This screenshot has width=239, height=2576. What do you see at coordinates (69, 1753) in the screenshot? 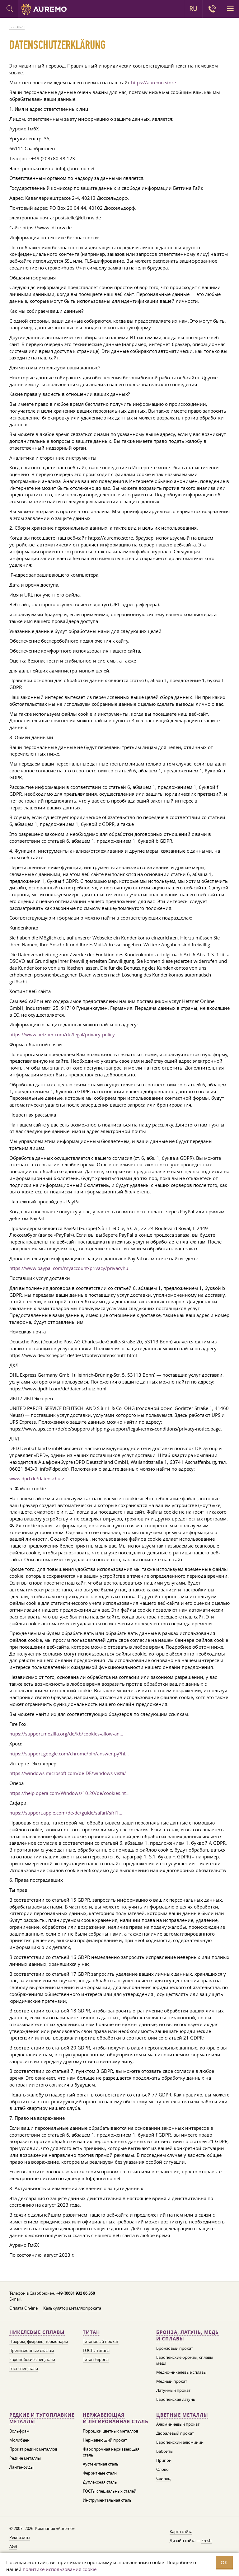
I see `https://support.google.com/chrome/bin/answer.py?hl...` at bounding box center [69, 1753].